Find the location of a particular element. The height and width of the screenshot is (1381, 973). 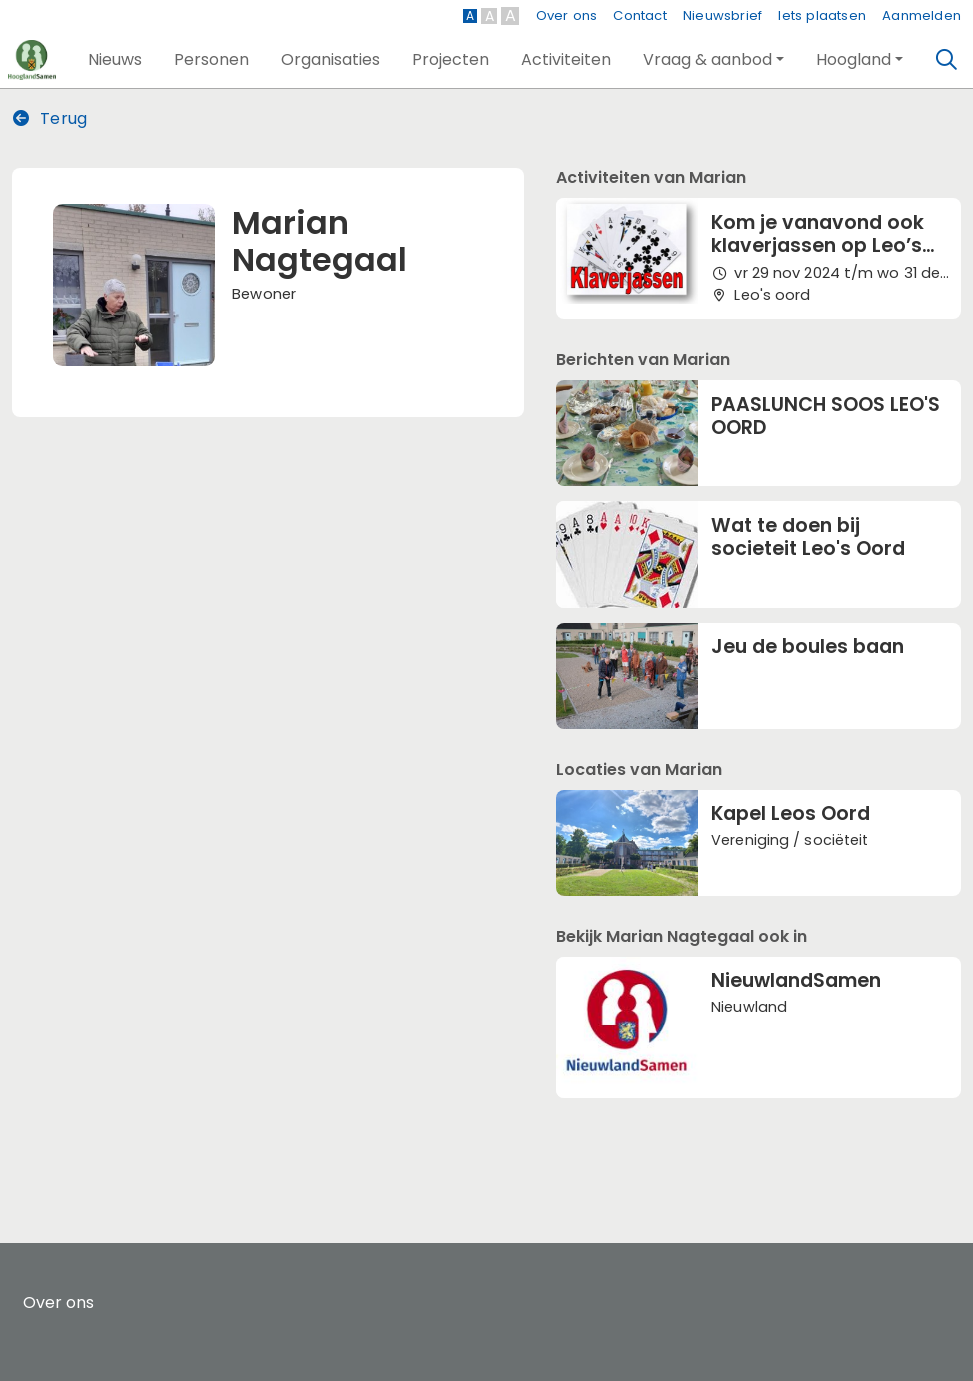

Iets plaatsen is located at coordinates (822, 15).